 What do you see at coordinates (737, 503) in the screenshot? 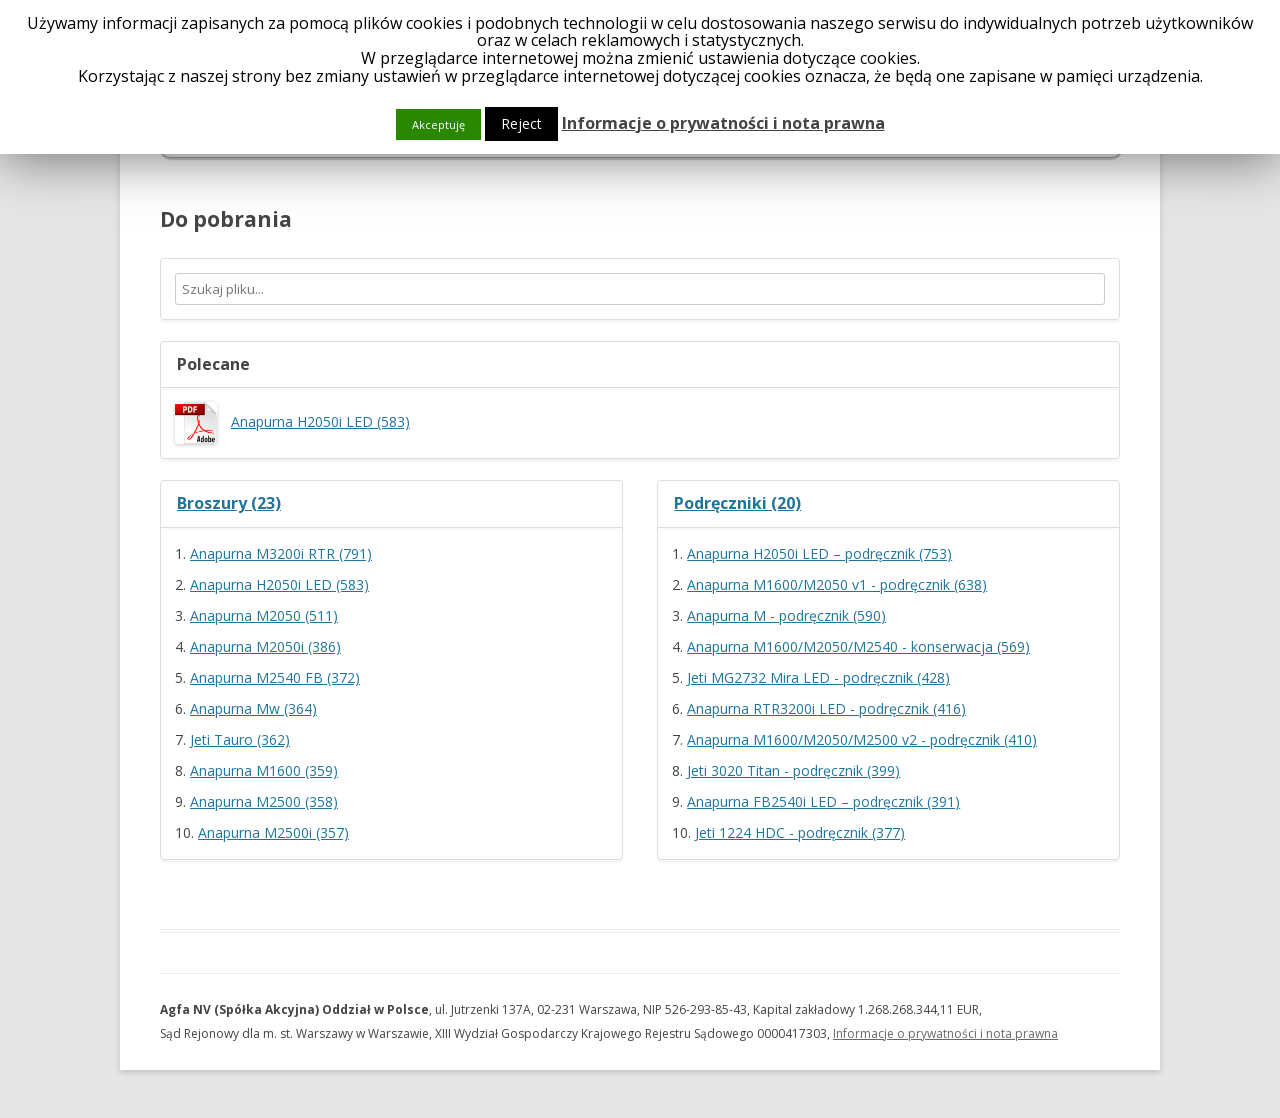
I see `Podręczniki (20)` at bounding box center [737, 503].